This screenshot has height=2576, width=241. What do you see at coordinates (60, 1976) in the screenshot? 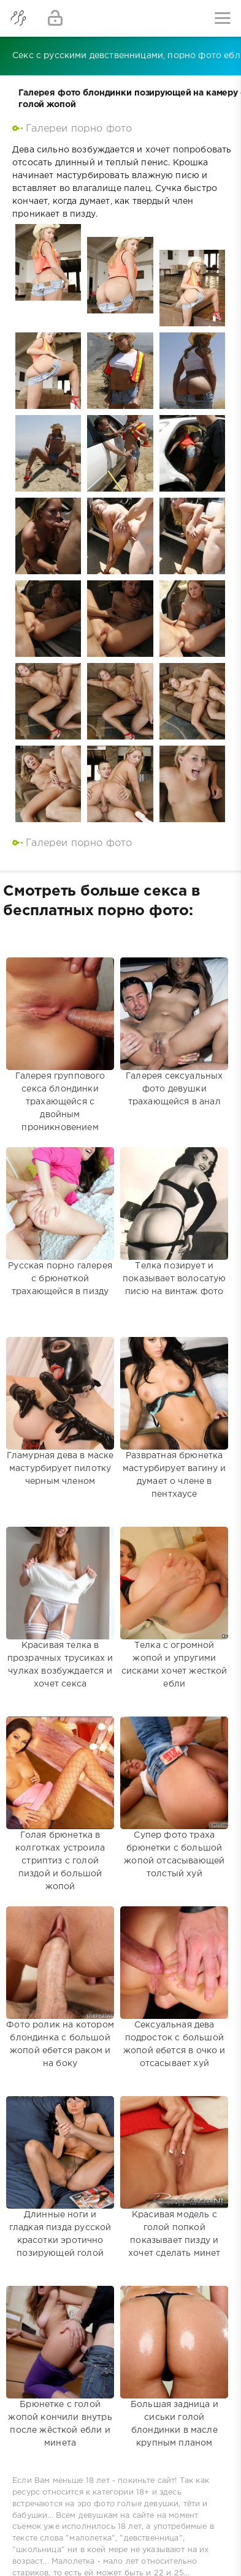
I see `Фото ролик на котором блондинка с большой жопой ебется раком и на боку` at bounding box center [60, 1976].